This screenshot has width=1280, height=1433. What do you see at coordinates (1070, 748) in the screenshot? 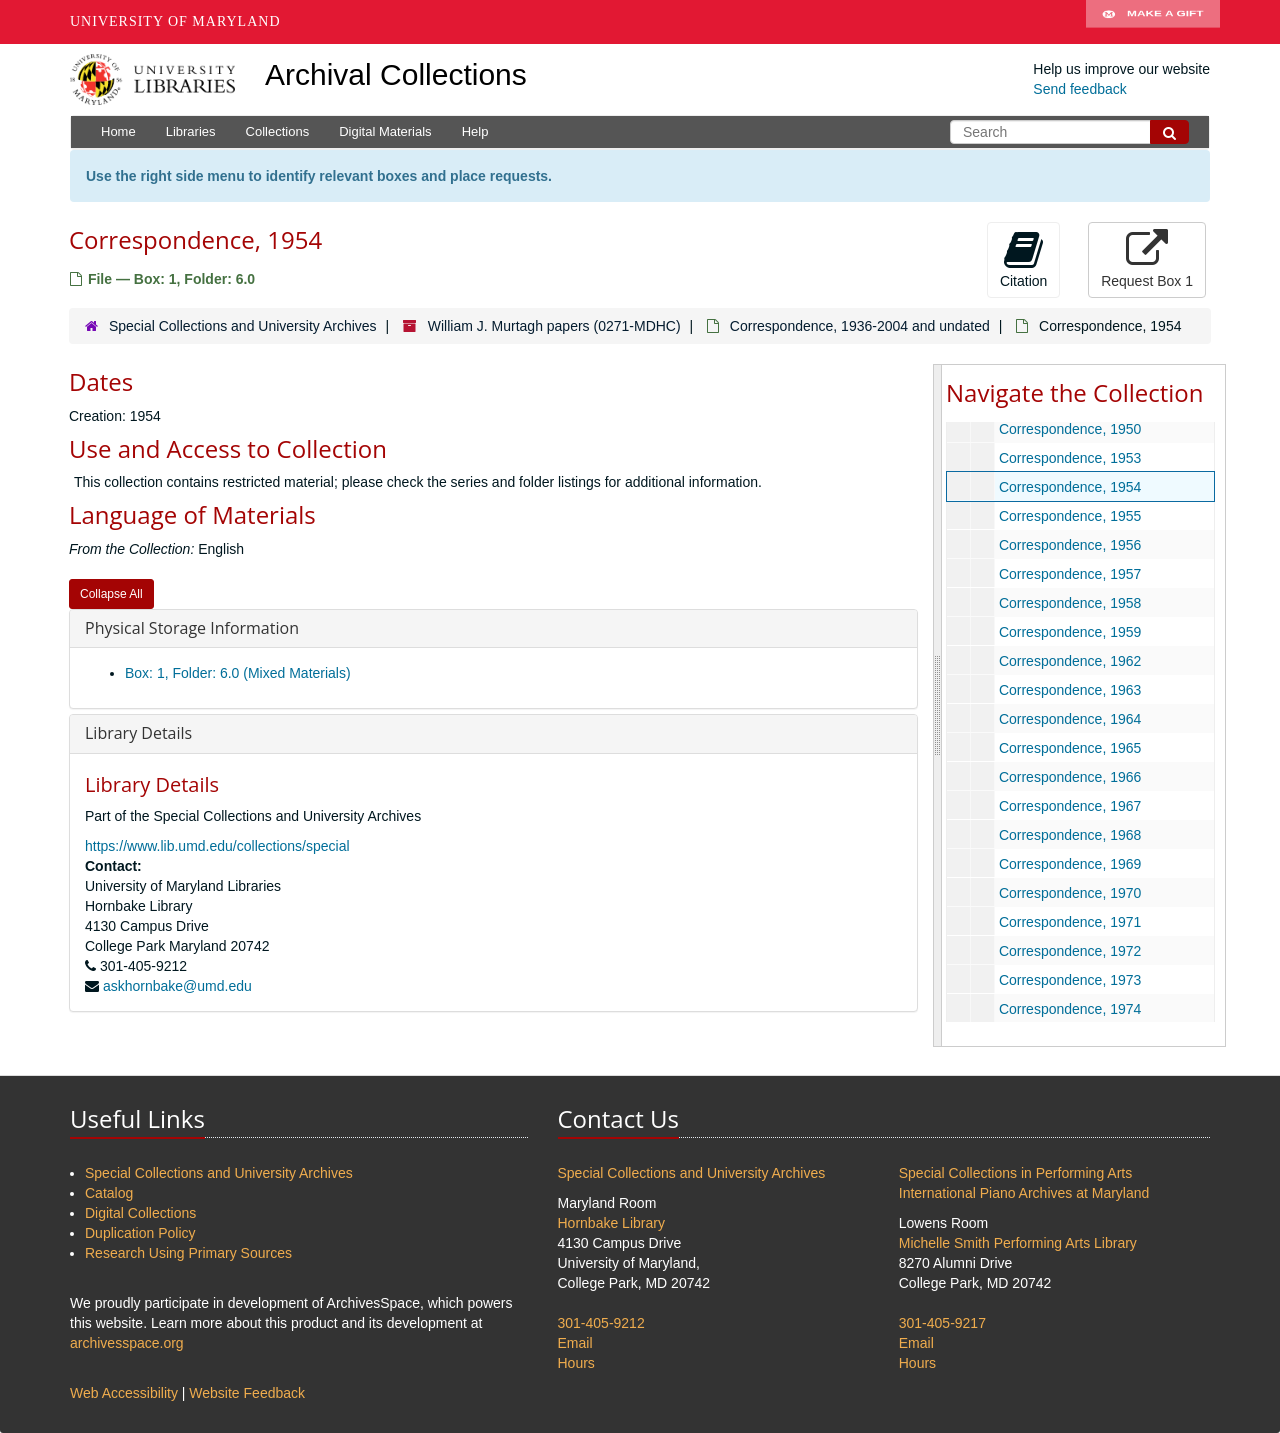
I see `Correspondence, 1965` at bounding box center [1070, 748].